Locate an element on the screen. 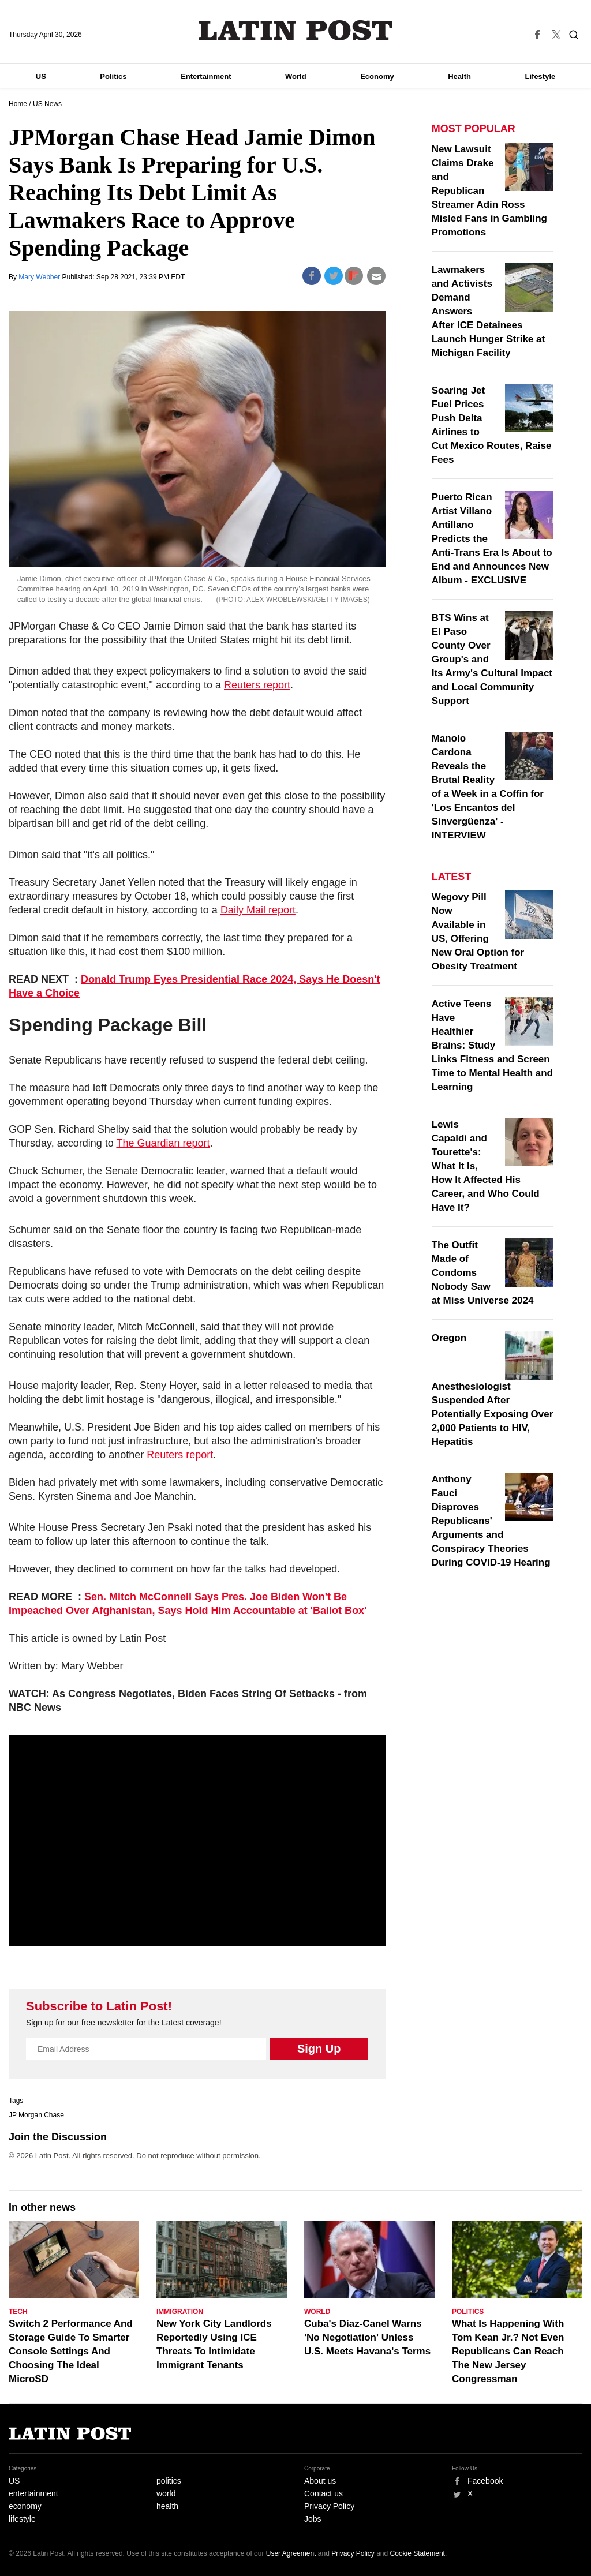 The width and height of the screenshot is (591, 2576). JP Morgan Chase is located at coordinates (36, 2115).